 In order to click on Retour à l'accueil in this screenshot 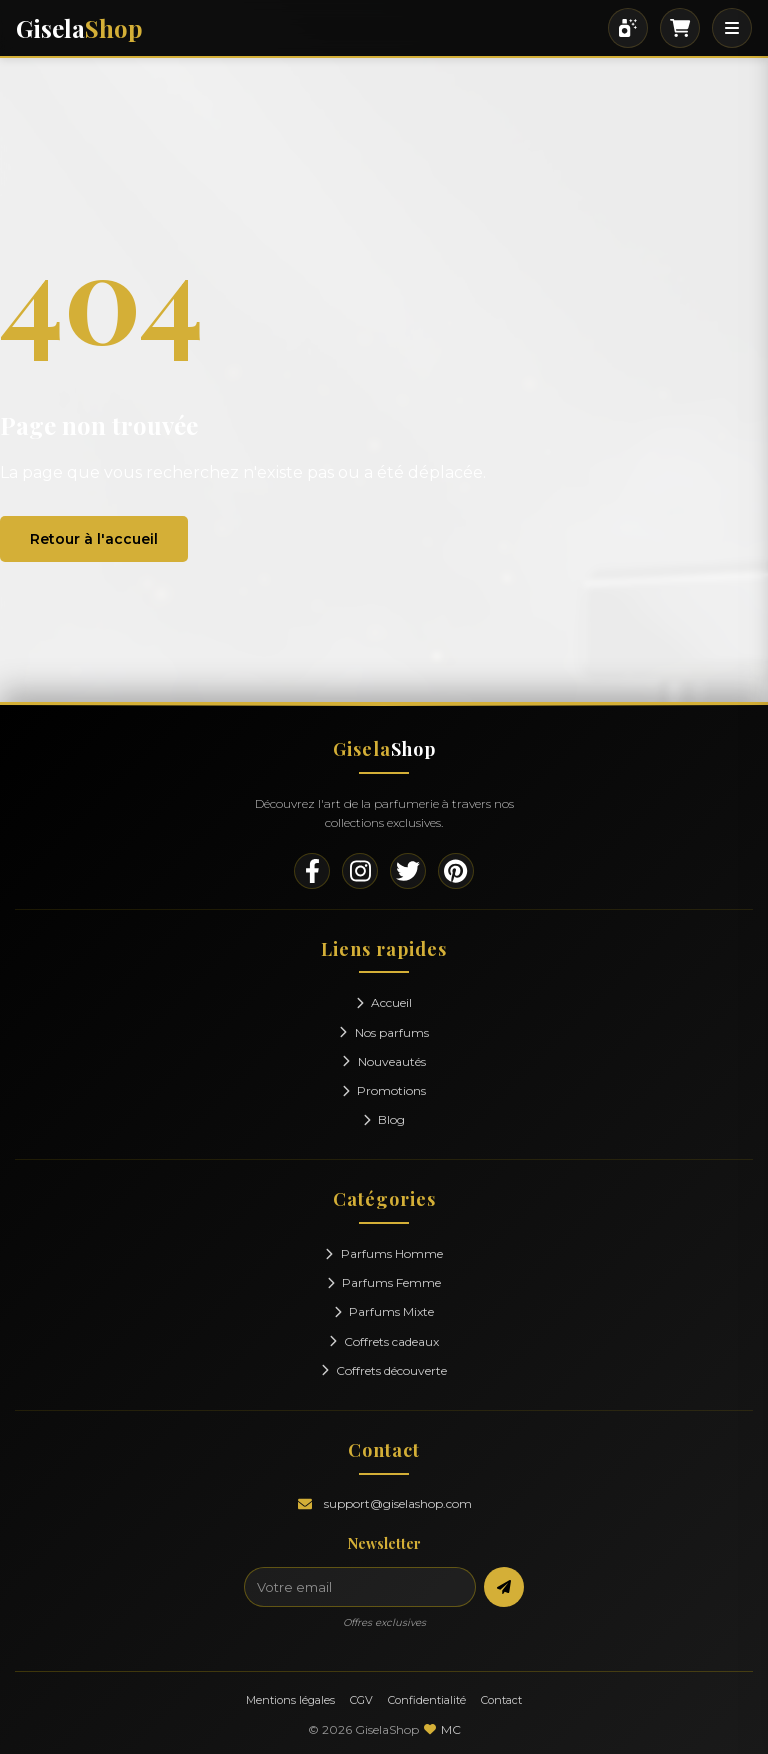, I will do `click(94, 539)`.